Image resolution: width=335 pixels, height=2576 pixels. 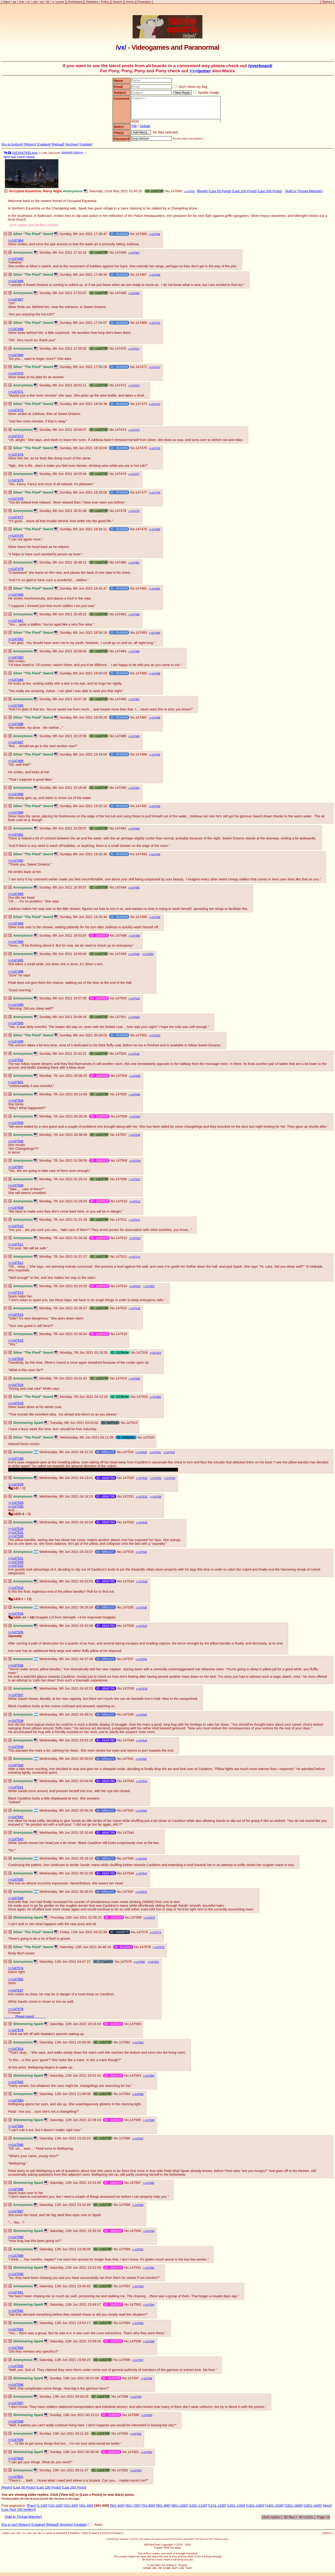 I want to click on >>147535, so click(x=15, y=1632).